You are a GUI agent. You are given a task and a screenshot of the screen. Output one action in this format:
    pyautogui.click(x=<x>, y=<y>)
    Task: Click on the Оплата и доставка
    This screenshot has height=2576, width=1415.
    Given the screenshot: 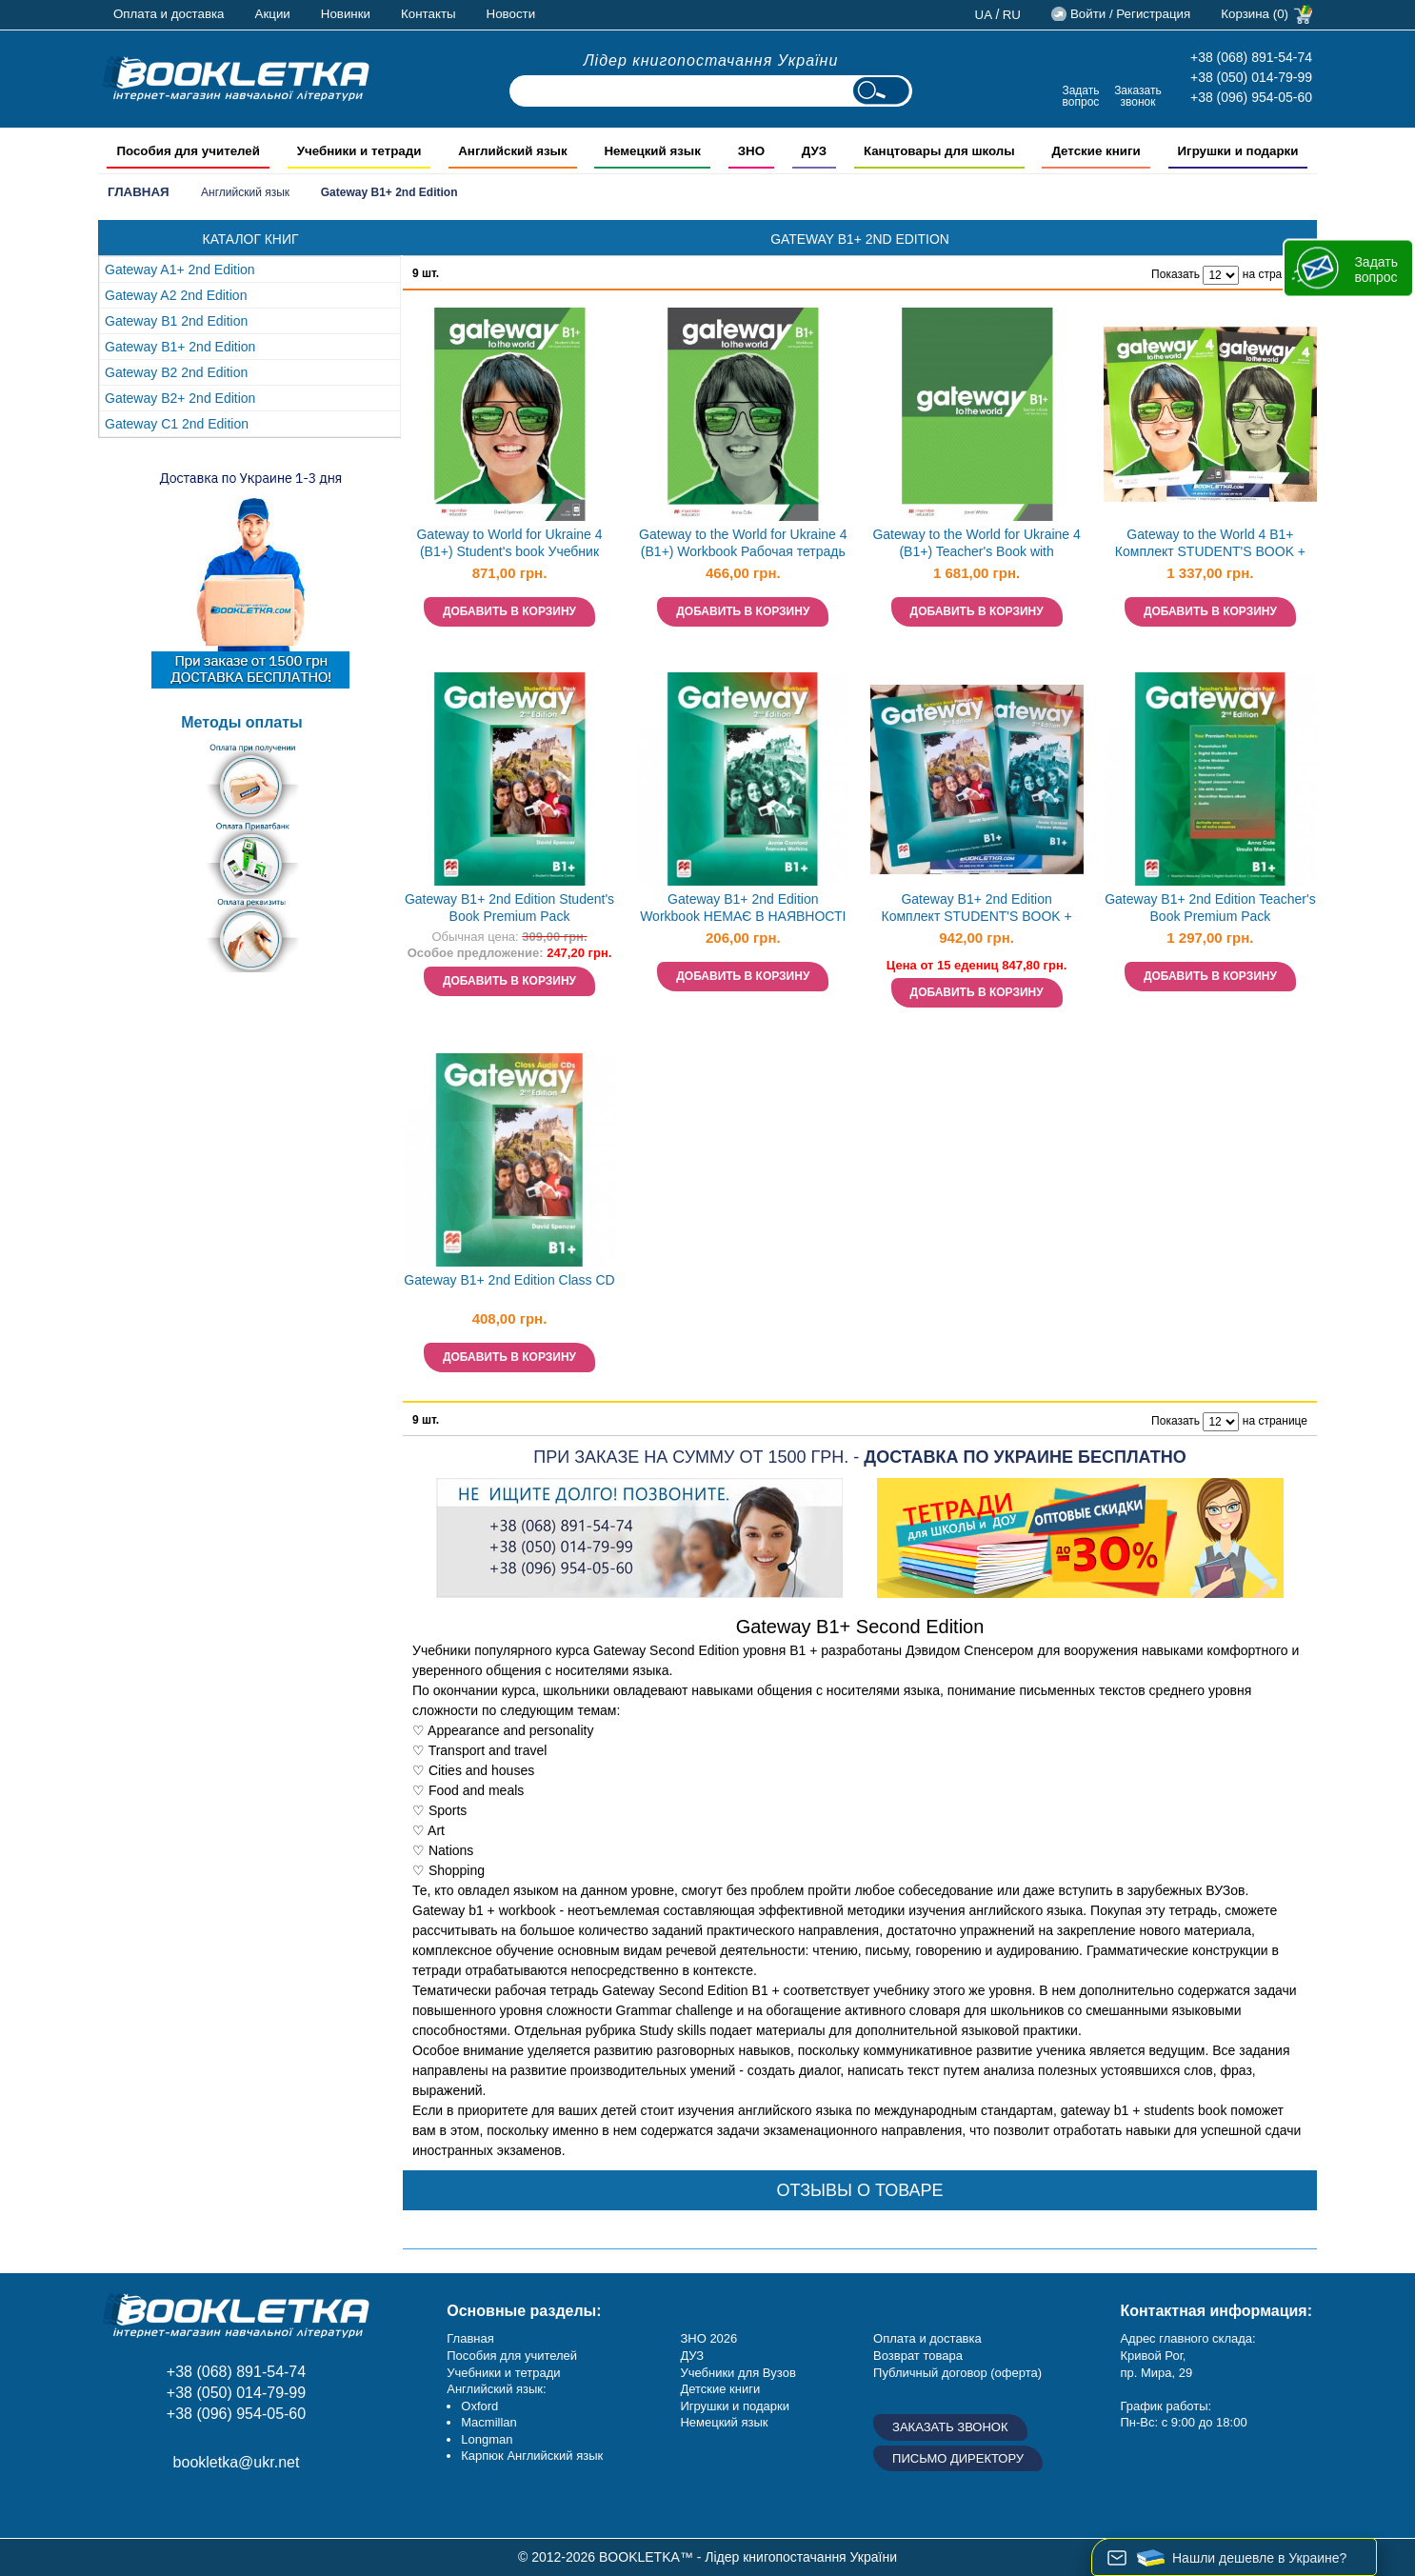 What is the action you would take?
    pyautogui.click(x=169, y=14)
    